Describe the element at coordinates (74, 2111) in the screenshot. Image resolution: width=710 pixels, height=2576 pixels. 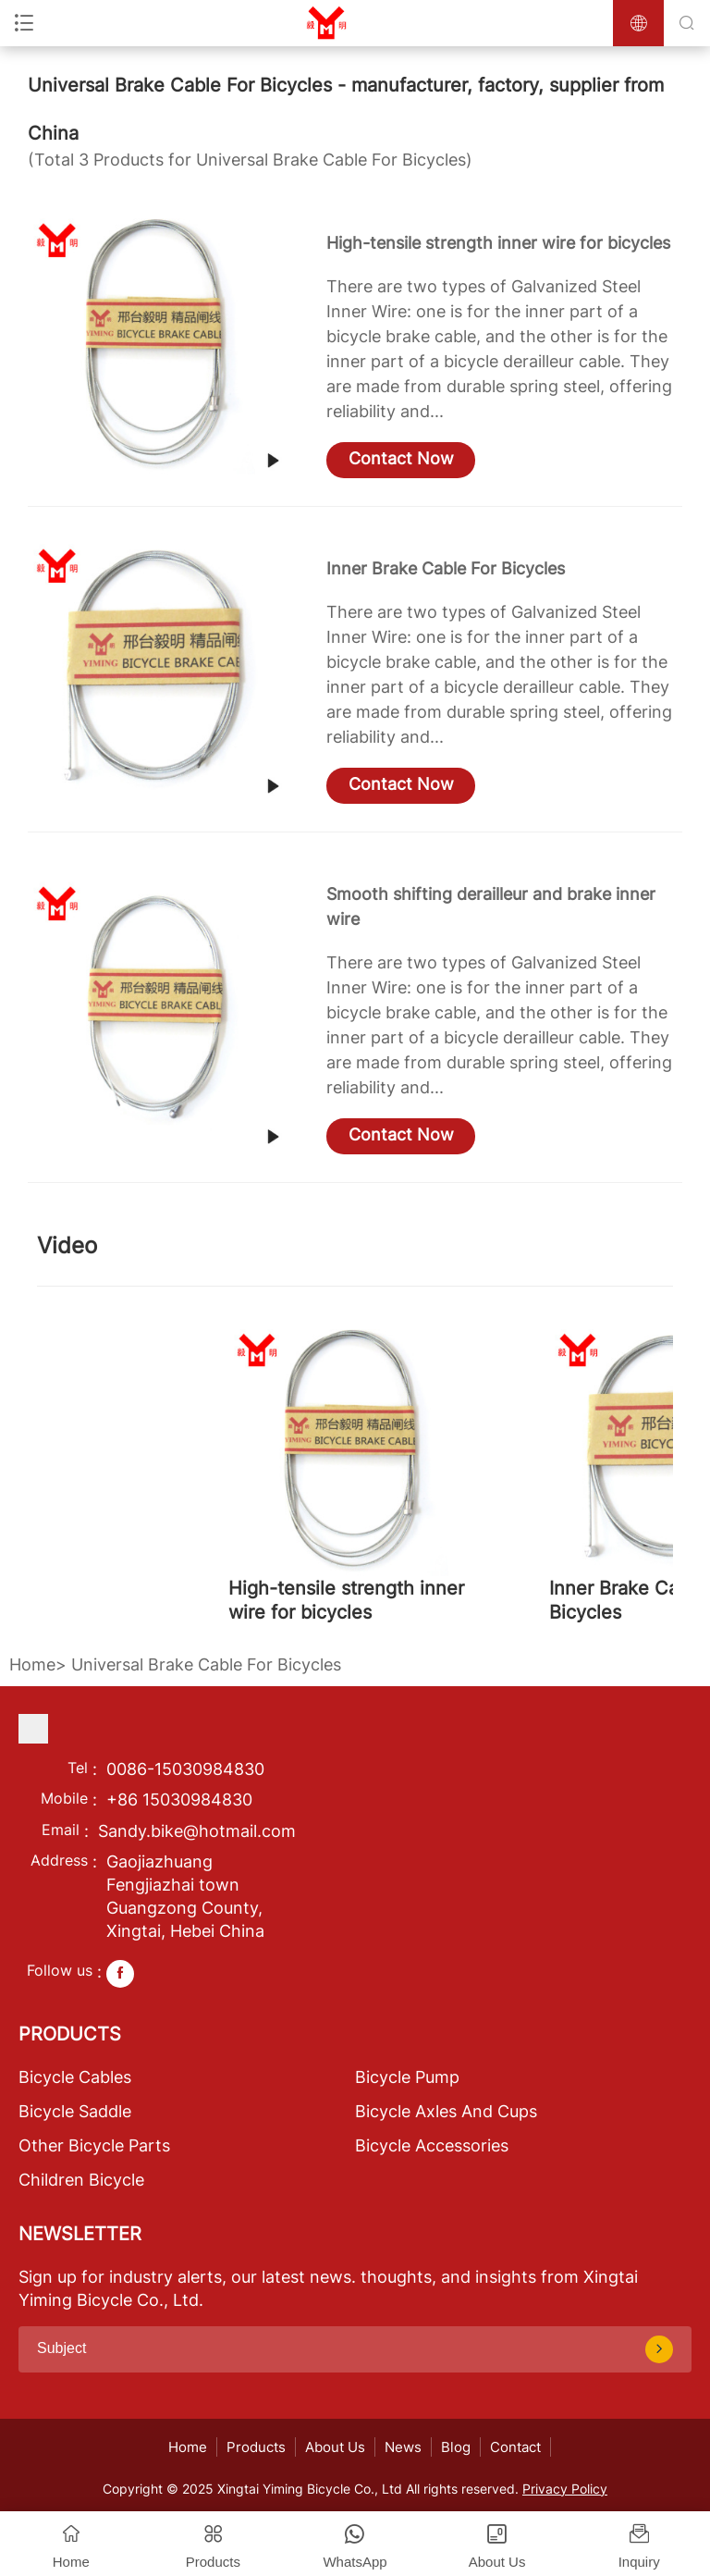
I see `Bicycle Saddle` at that location.